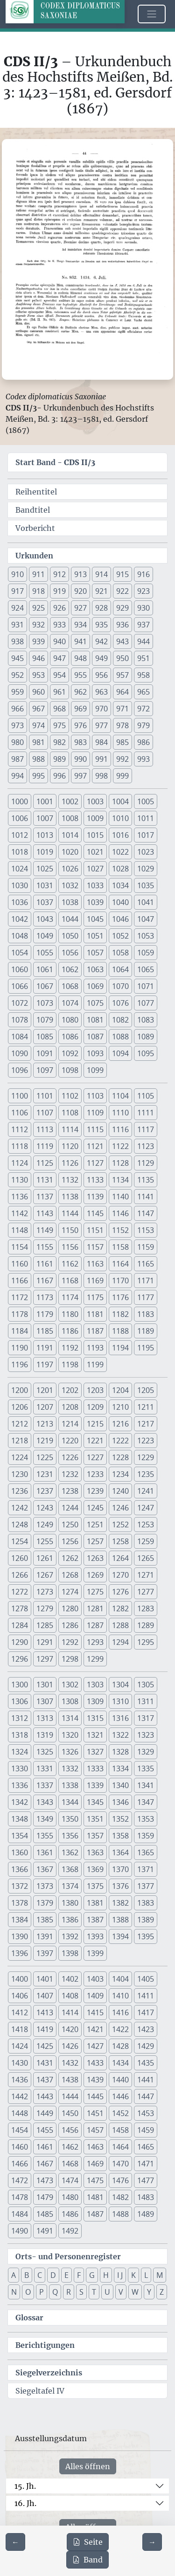  Describe the element at coordinates (101, 725) in the screenshot. I see `977 [button]` at that location.